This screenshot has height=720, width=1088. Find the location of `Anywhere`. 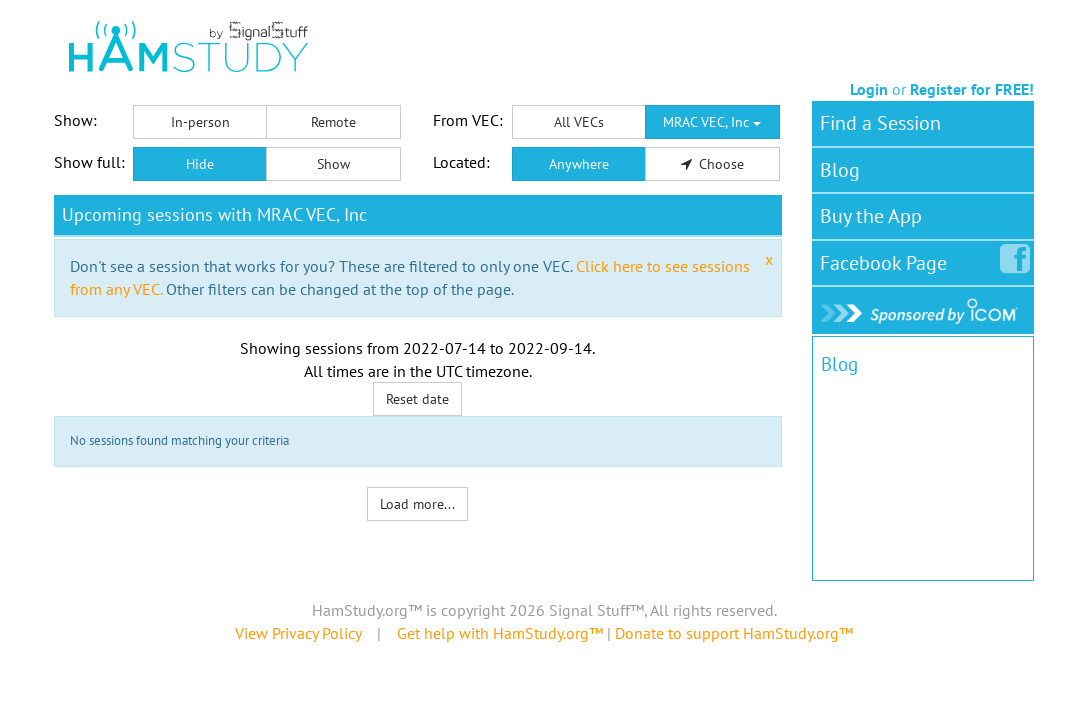

Anywhere is located at coordinates (579, 164).